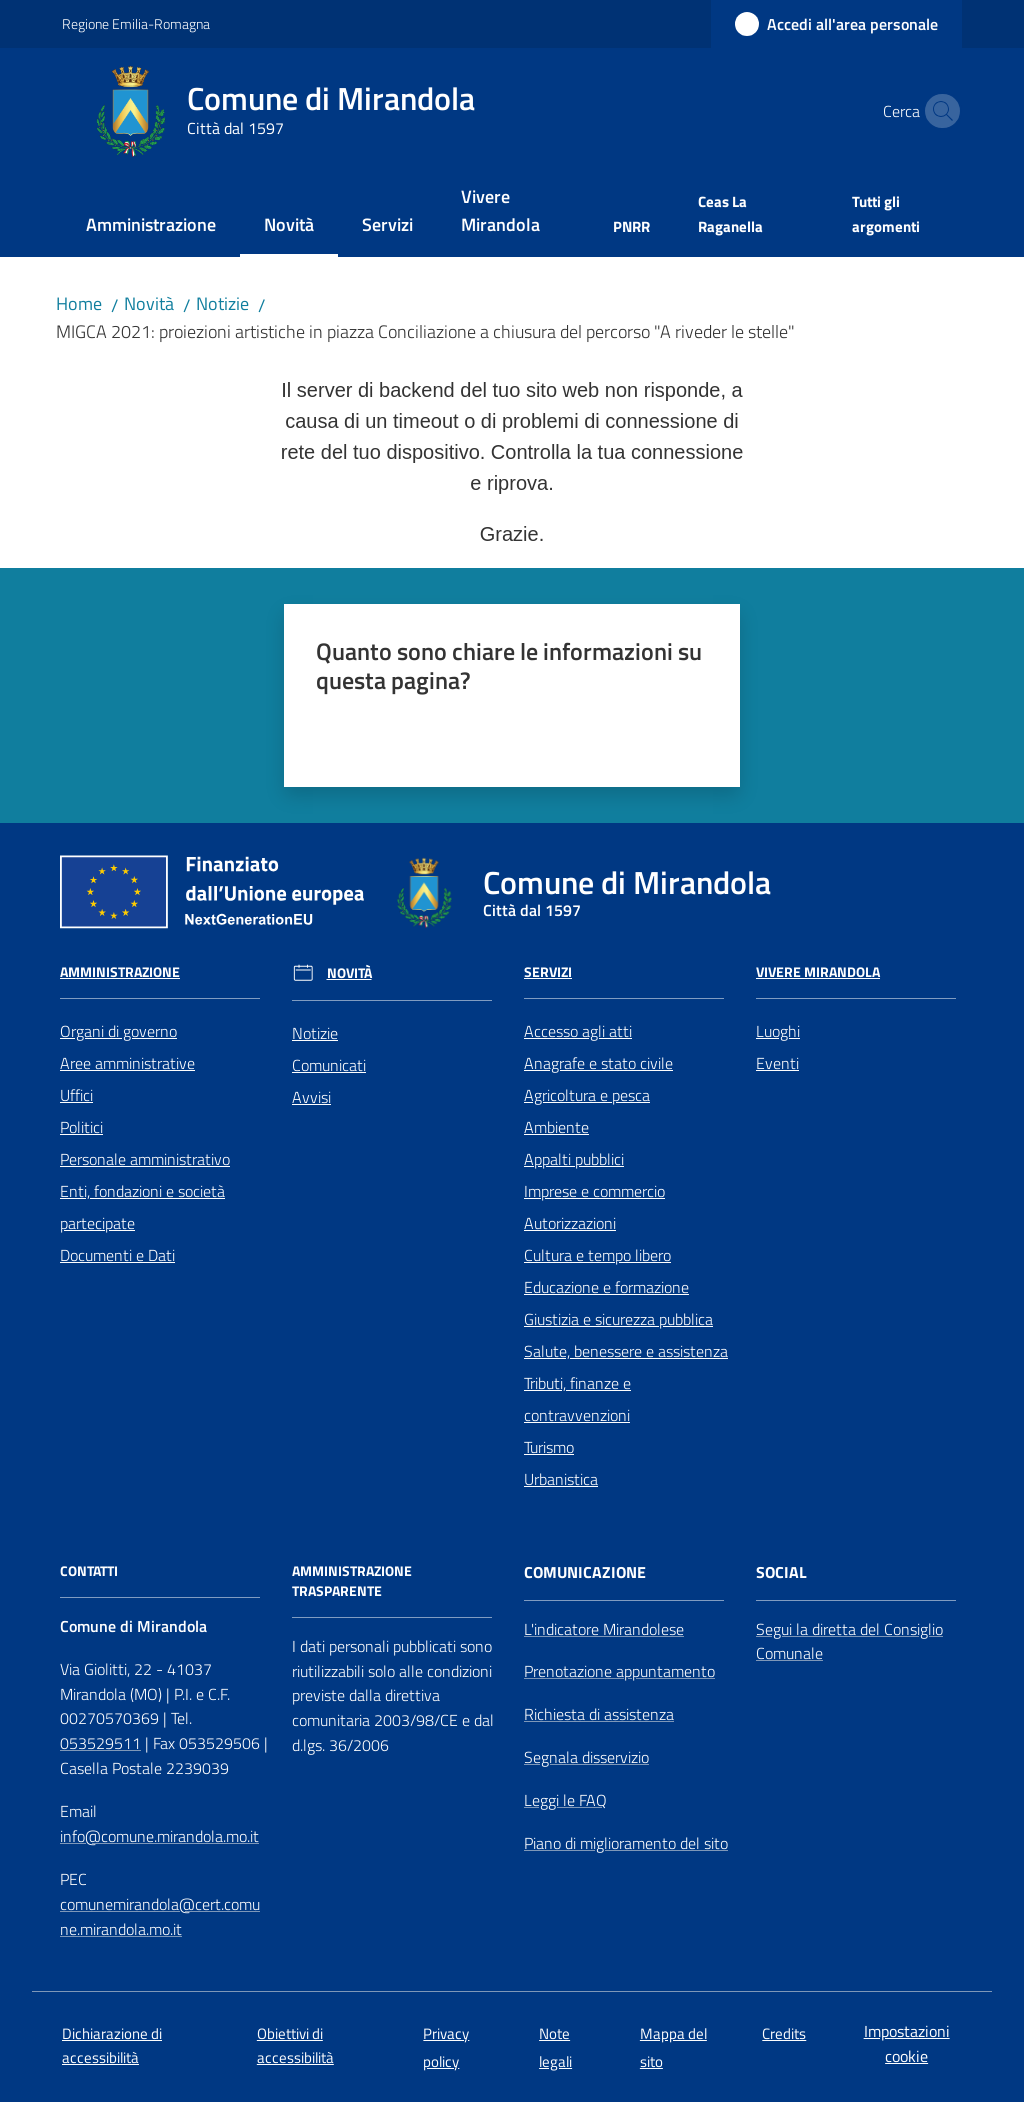 The width and height of the screenshot is (1024, 2102). What do you see at coordinates (618, 1319) in the screenshot?
I see `Giustizia e sicurezza pubblica` at bounding box center [618, 1319].